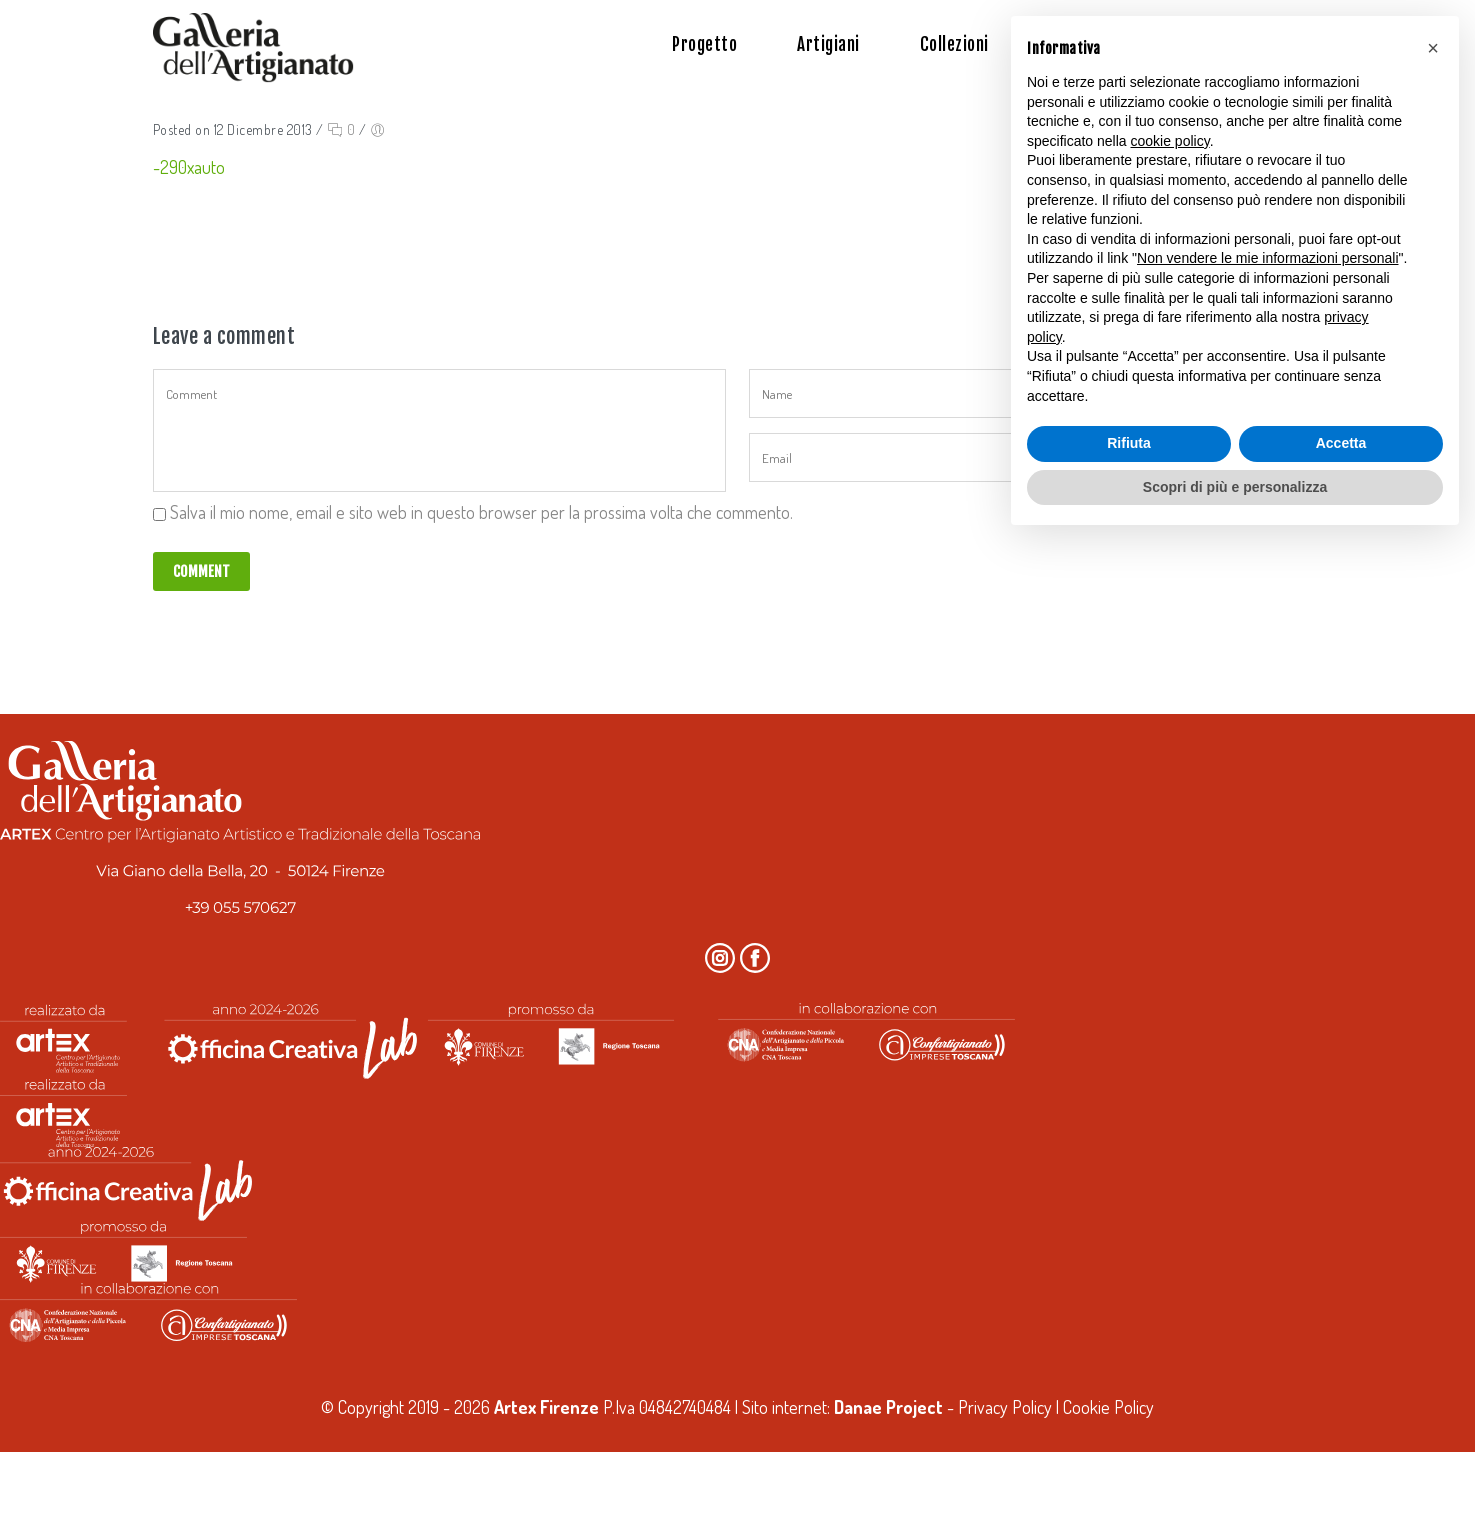 The height and width of the screenshot is (1532, 1475). I want to click on [button], so click(1433, 48).